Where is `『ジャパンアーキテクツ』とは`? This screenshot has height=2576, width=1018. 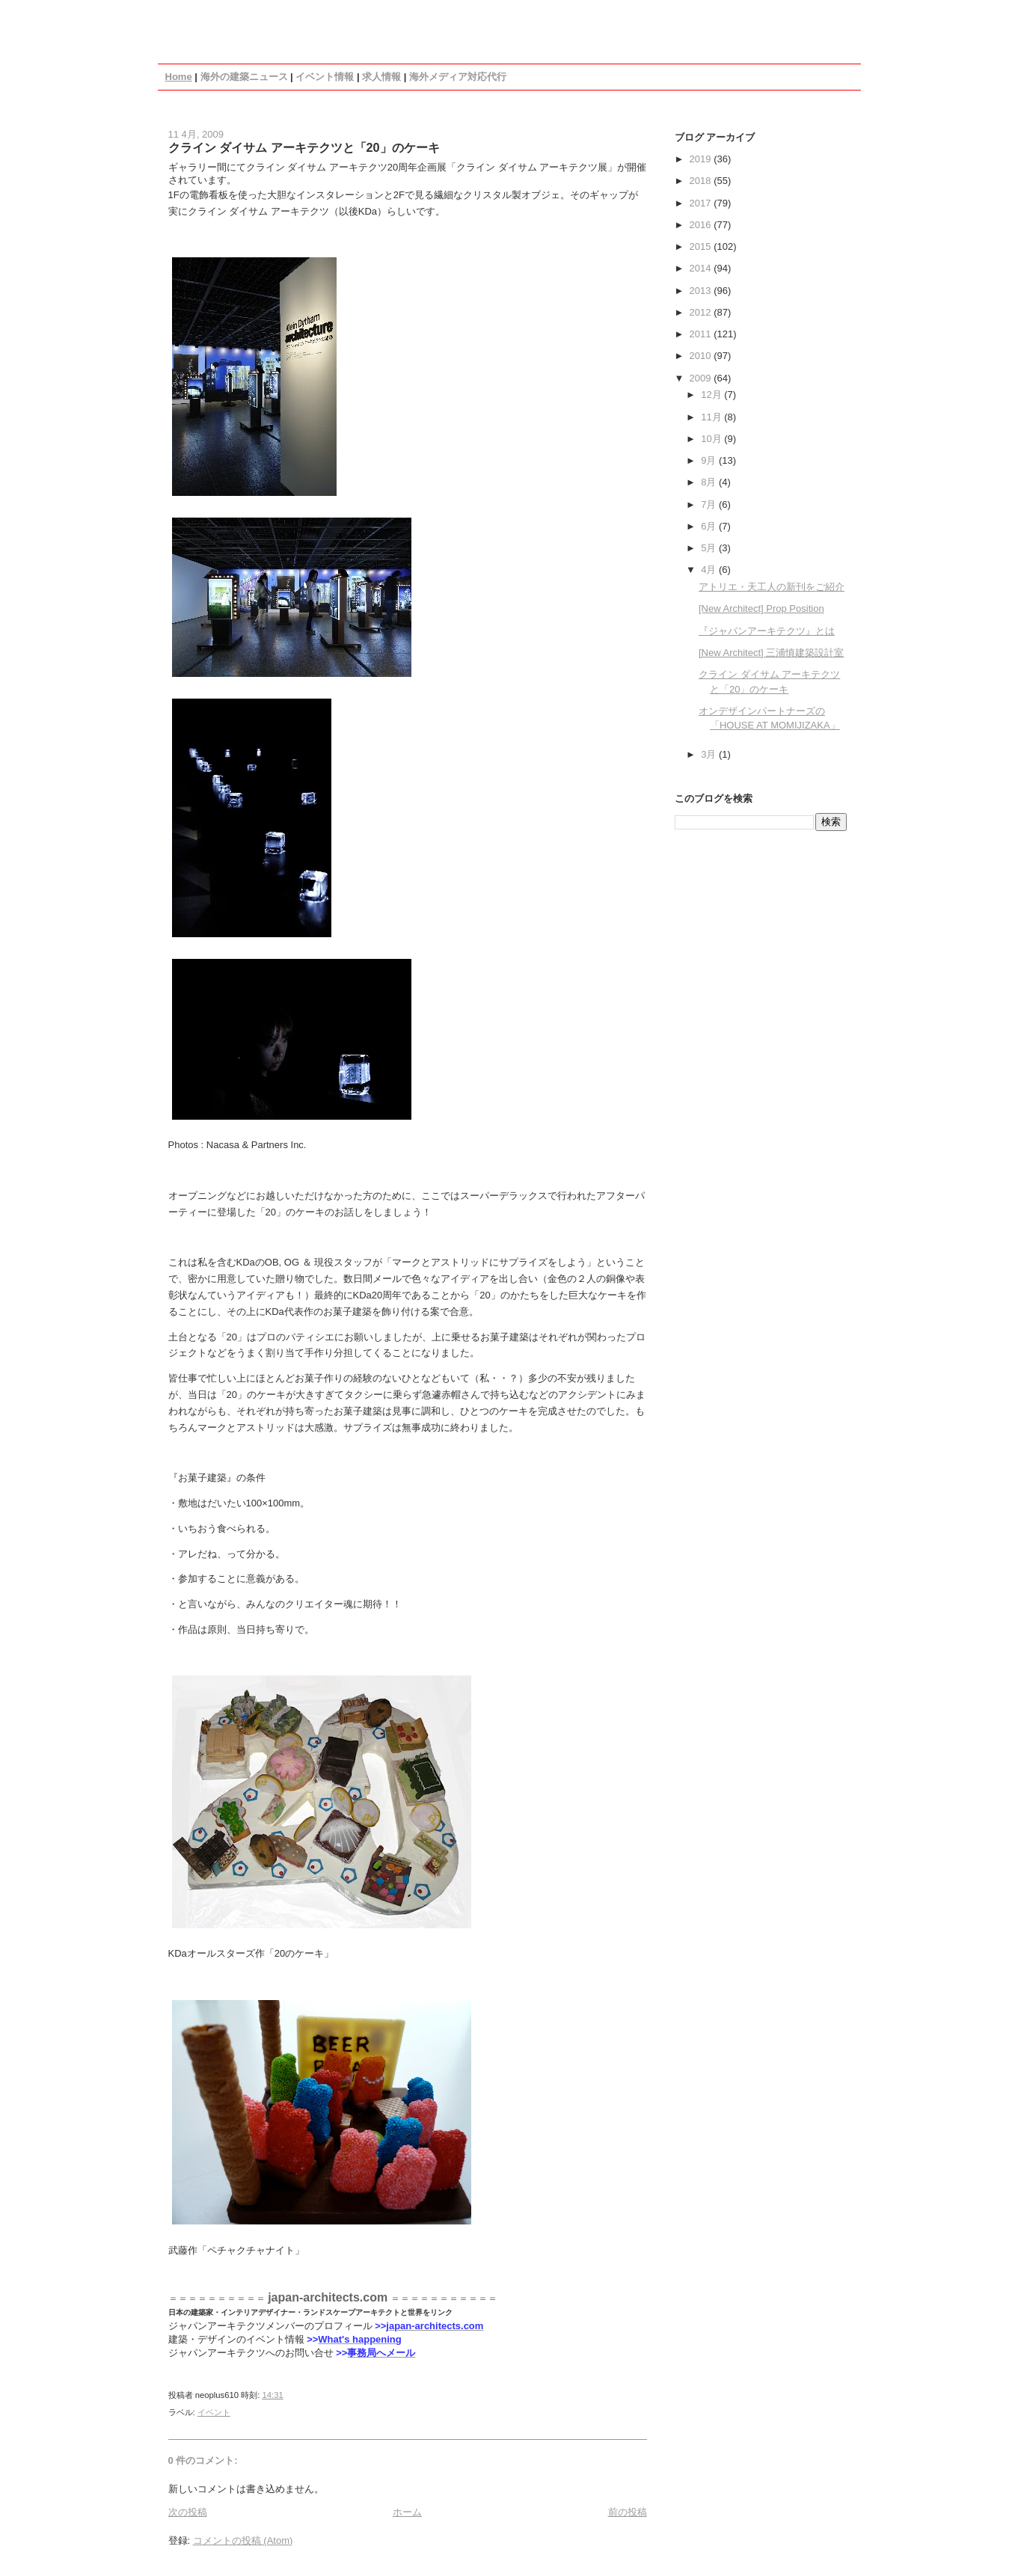 『ジャパンアーキテクツ』とは is located at coordinates (767, 631).